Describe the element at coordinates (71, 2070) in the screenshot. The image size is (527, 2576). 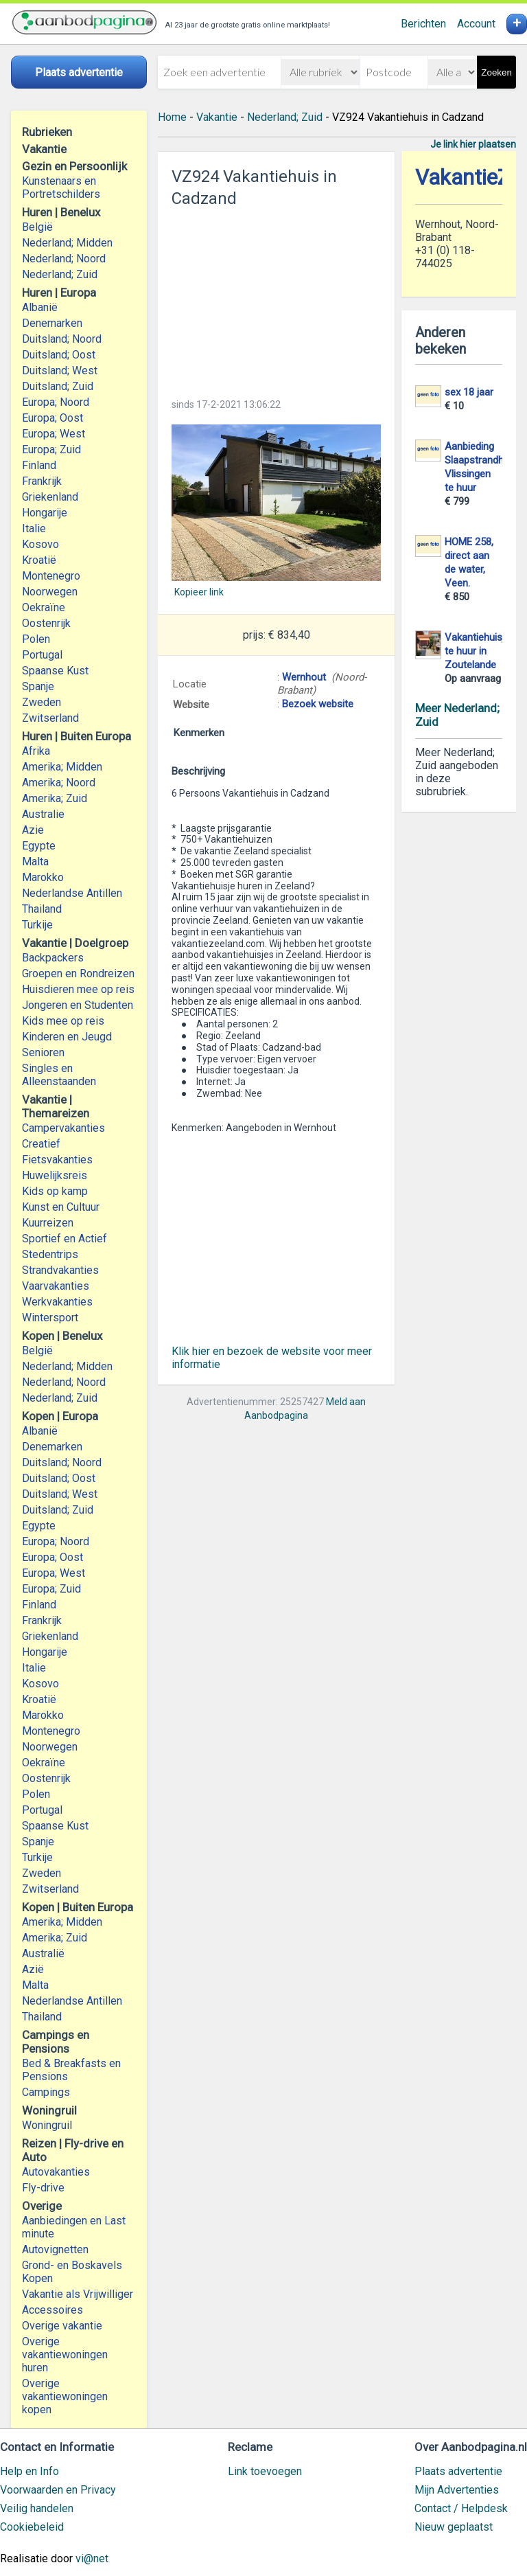
I see `Bed & Breakfasts en Pensions` at that location.